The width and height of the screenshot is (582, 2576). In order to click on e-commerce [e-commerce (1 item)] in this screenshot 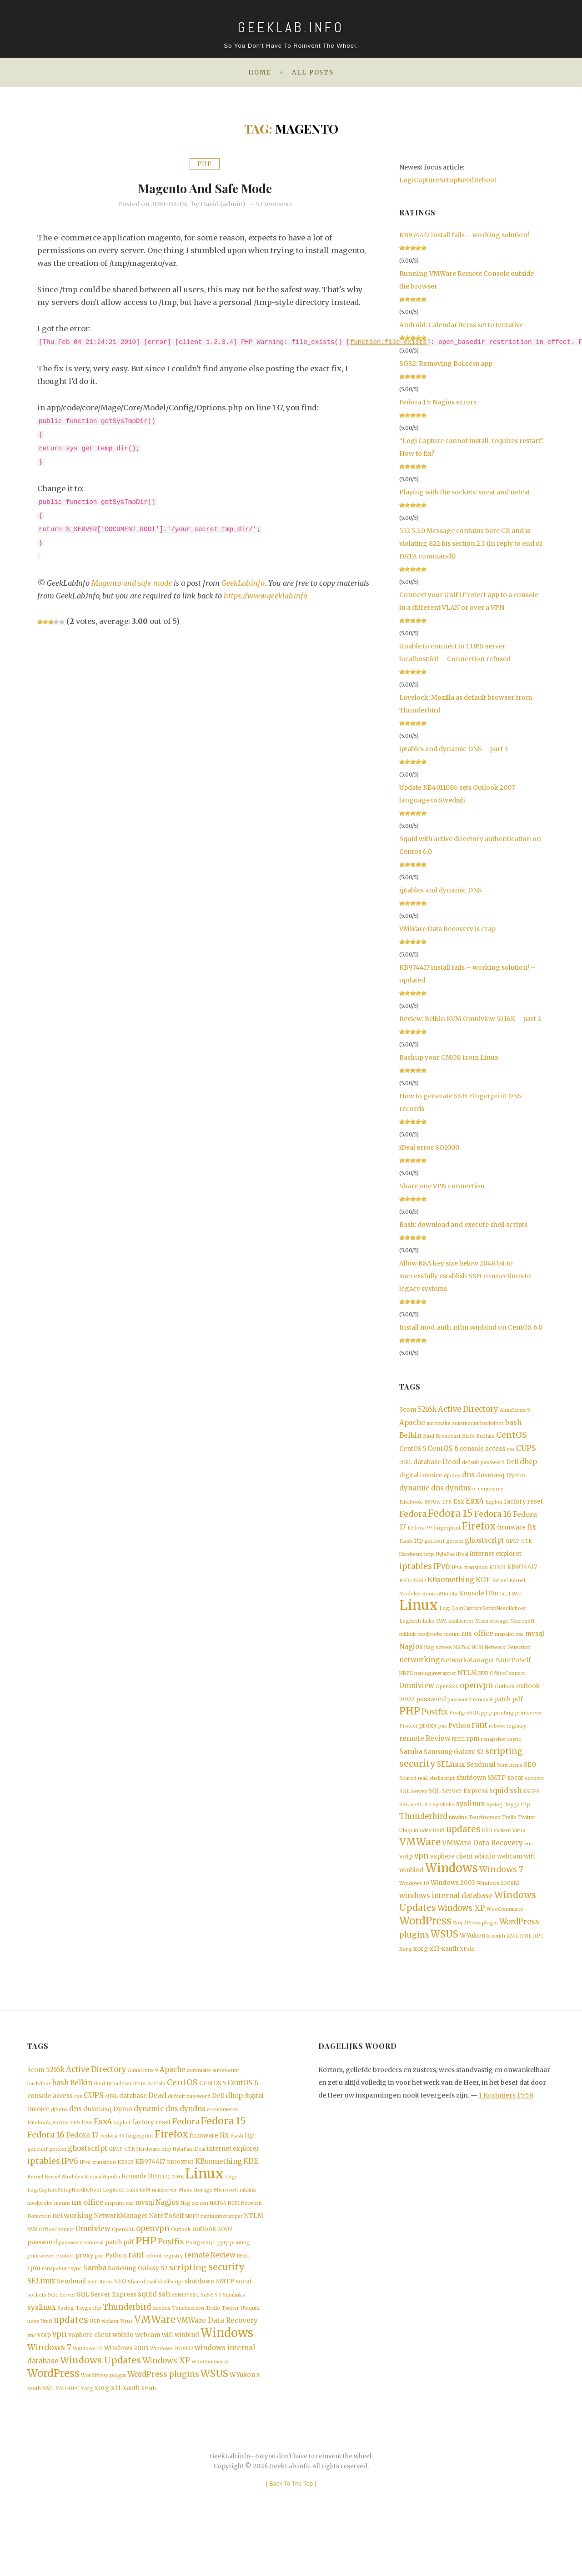, I will do `click(487, 1492)`.